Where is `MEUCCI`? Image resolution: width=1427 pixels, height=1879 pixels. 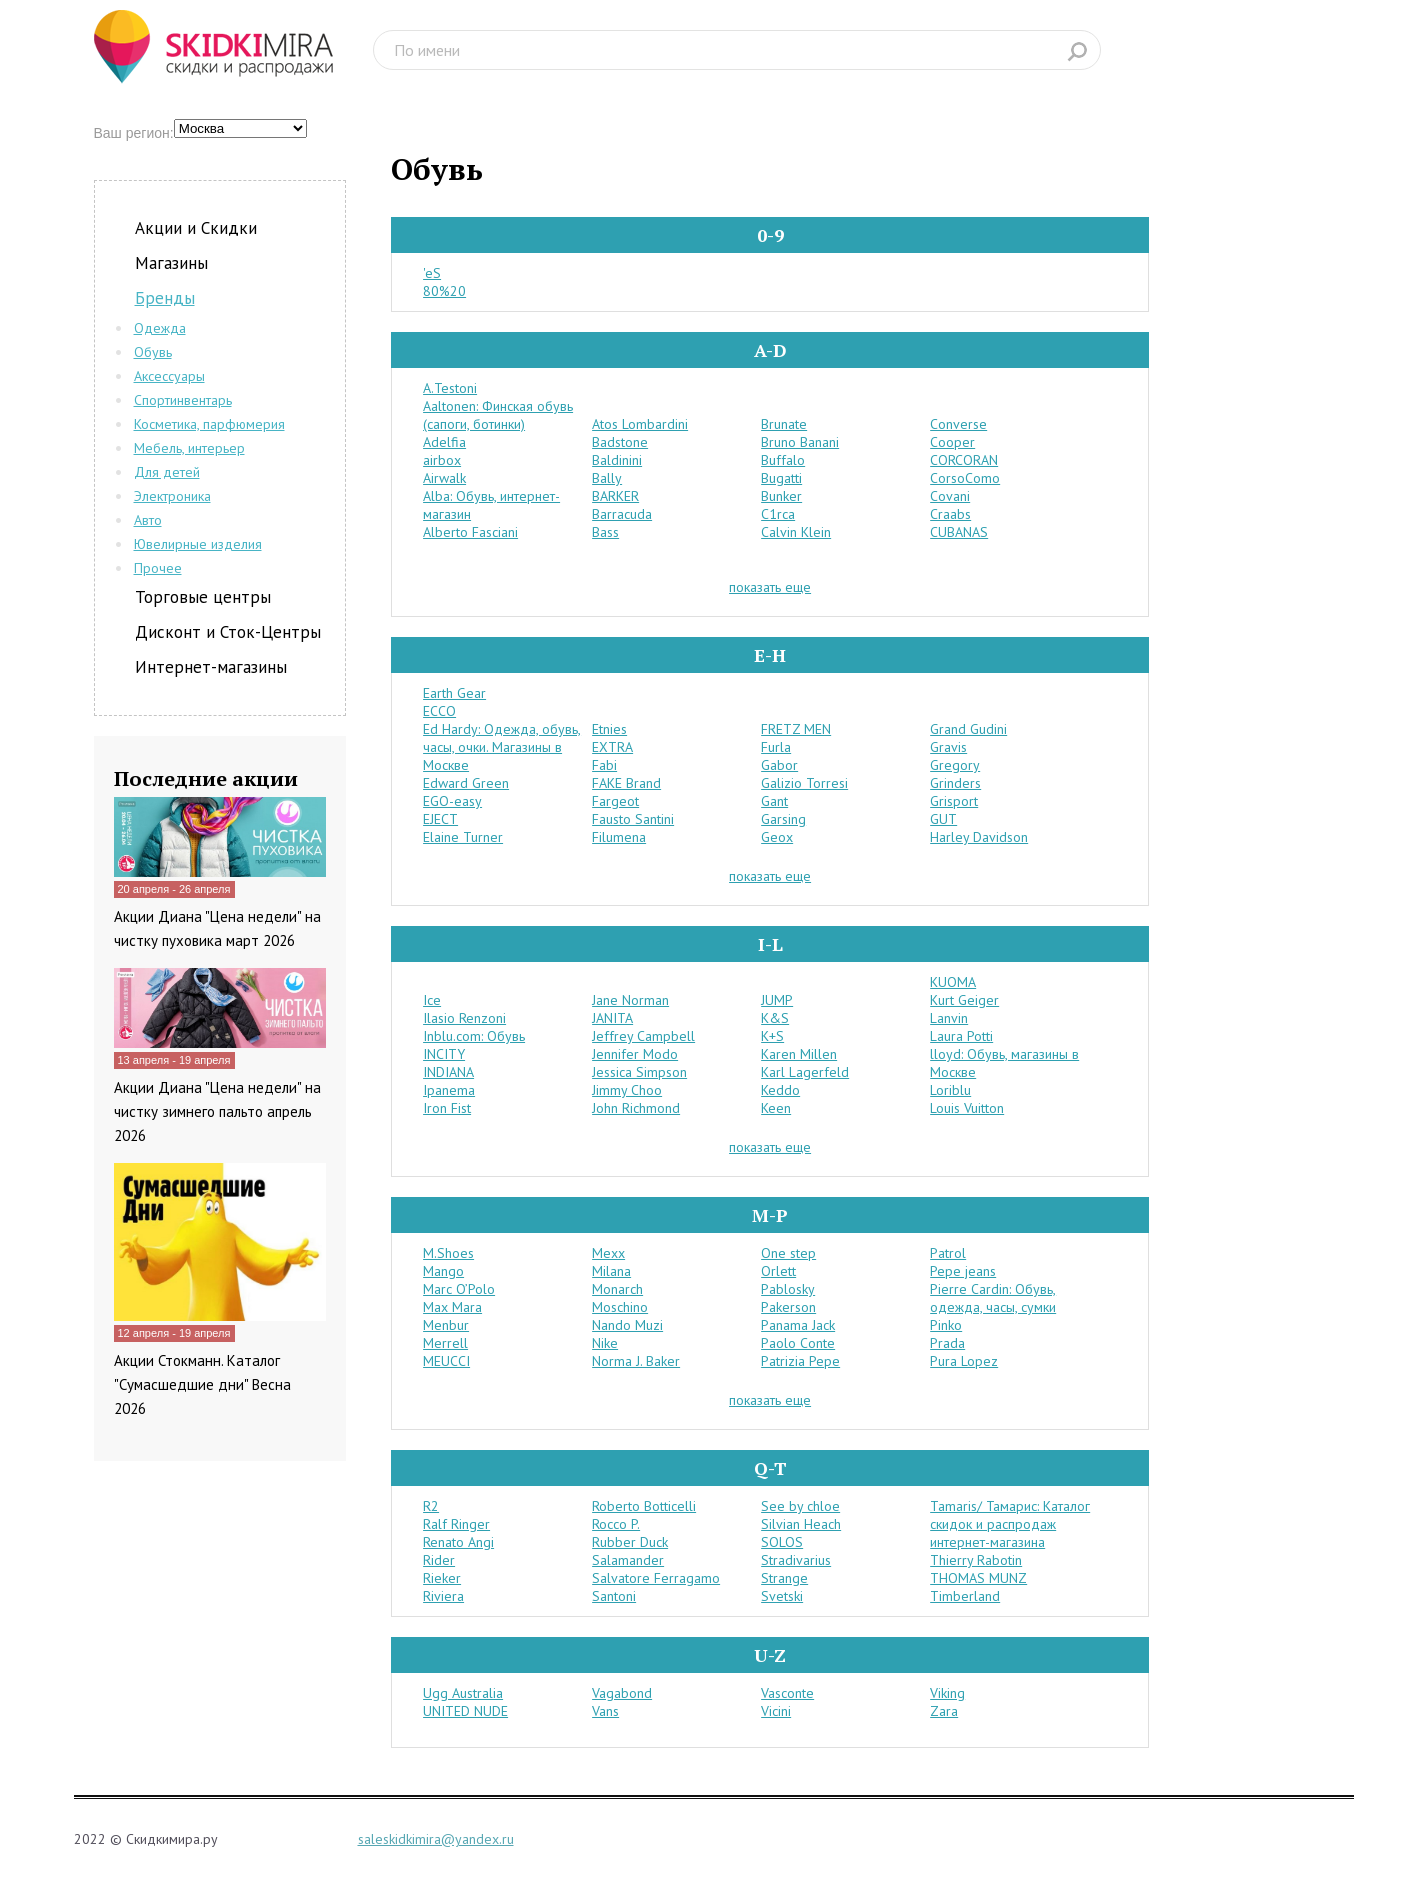
MEUCCI is located at coordinates (446, 1361).